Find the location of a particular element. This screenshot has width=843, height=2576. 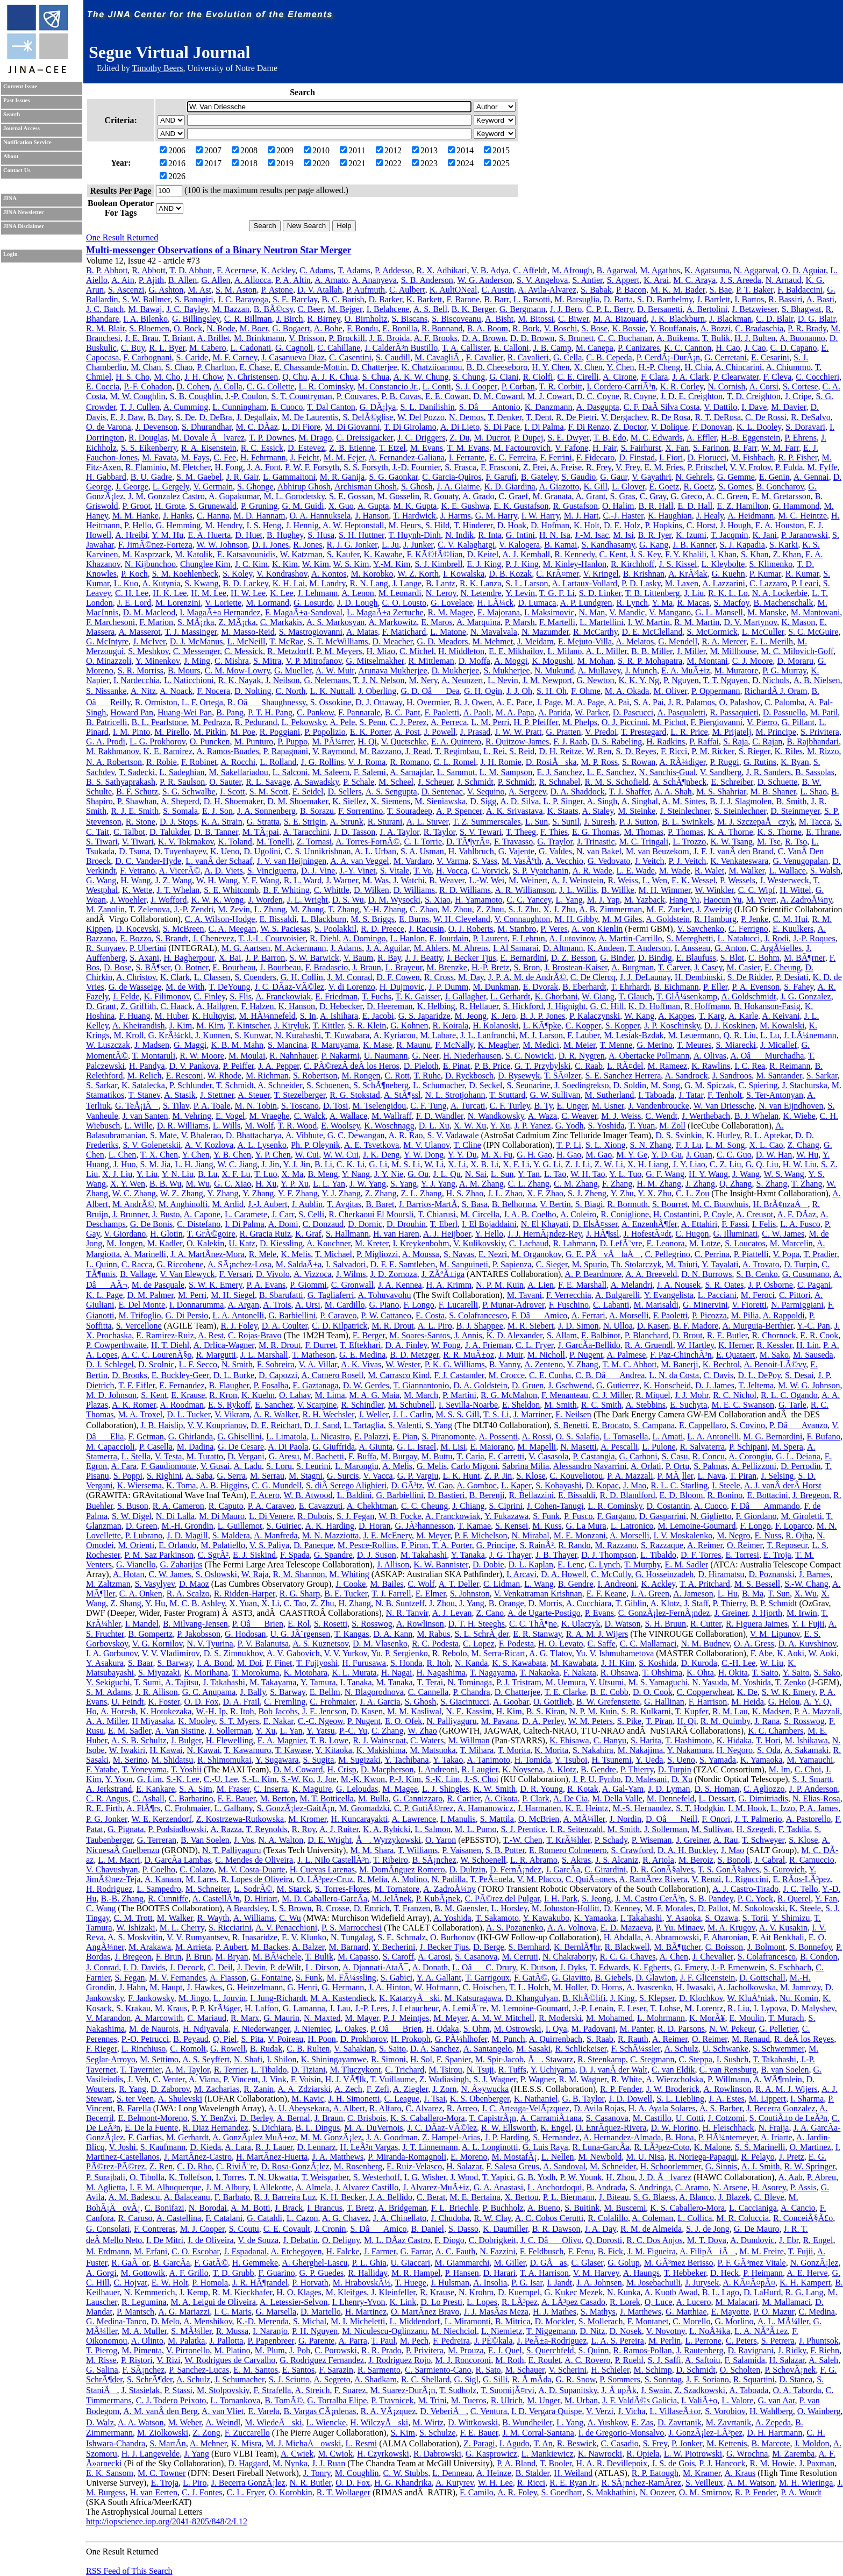

C. Pankow is located at coordinates (315, 712).